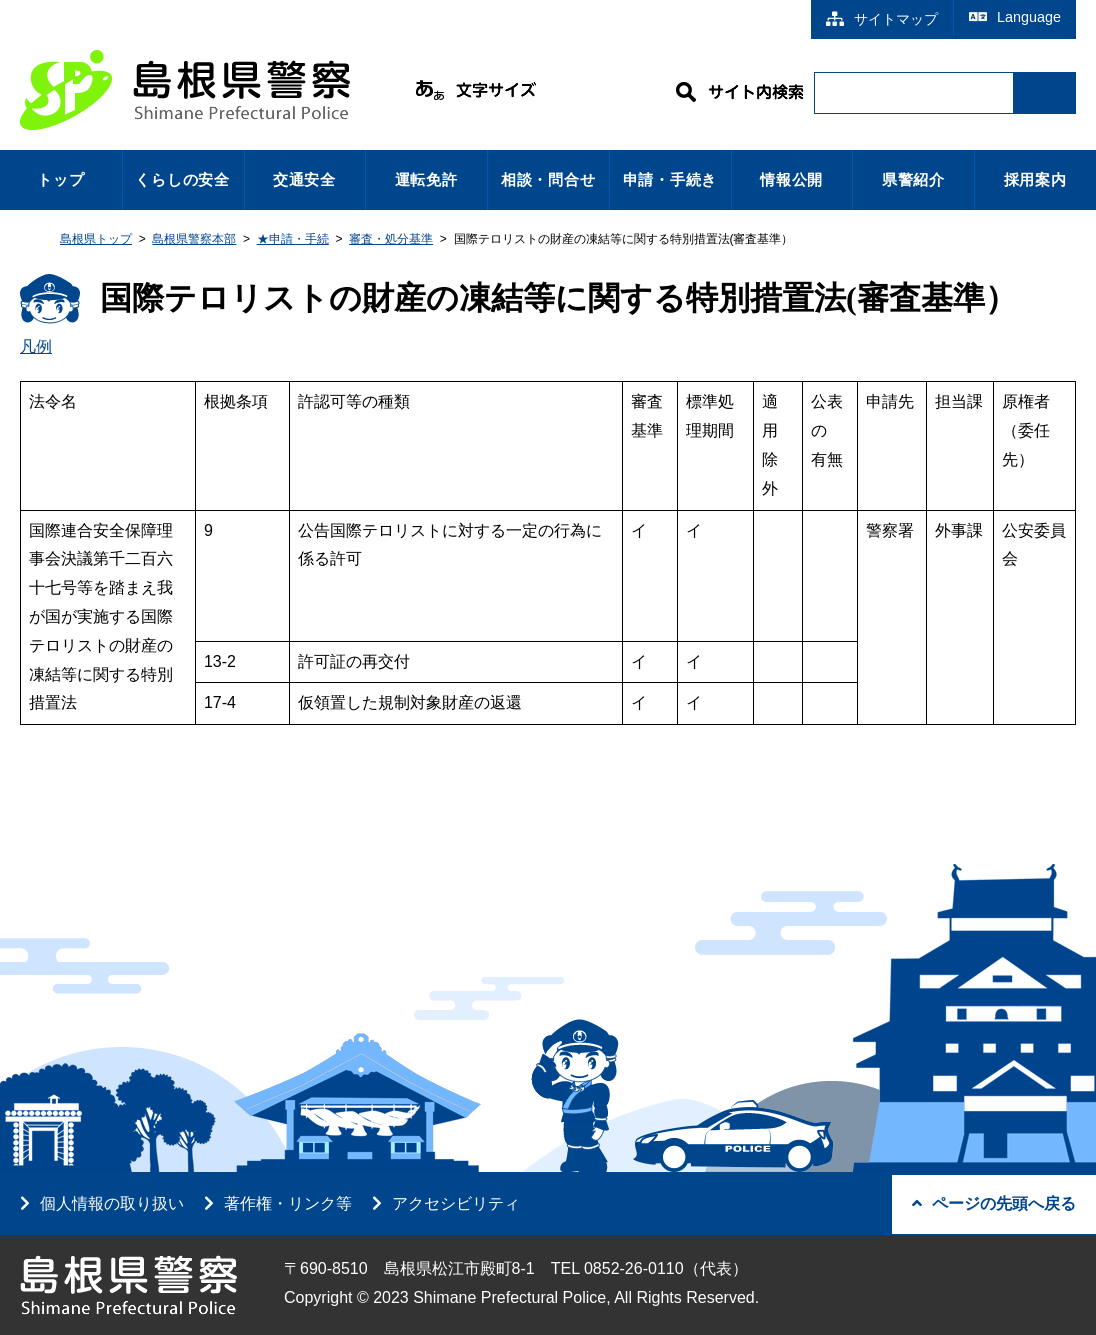 The width and height of the screenshot is (1096, 1335). I want to click on 凡例, so click(36, 346).